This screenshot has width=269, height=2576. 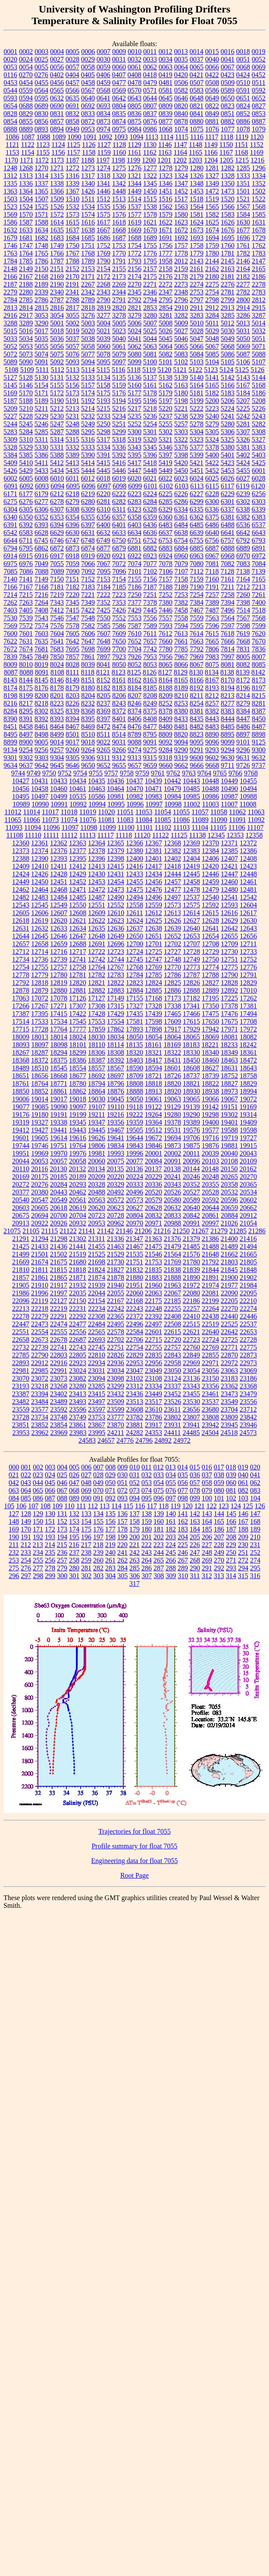 What do you see at coordinates (20, 1137) in the screenshot?
I see `19601` at bounding box center [20, 1137].